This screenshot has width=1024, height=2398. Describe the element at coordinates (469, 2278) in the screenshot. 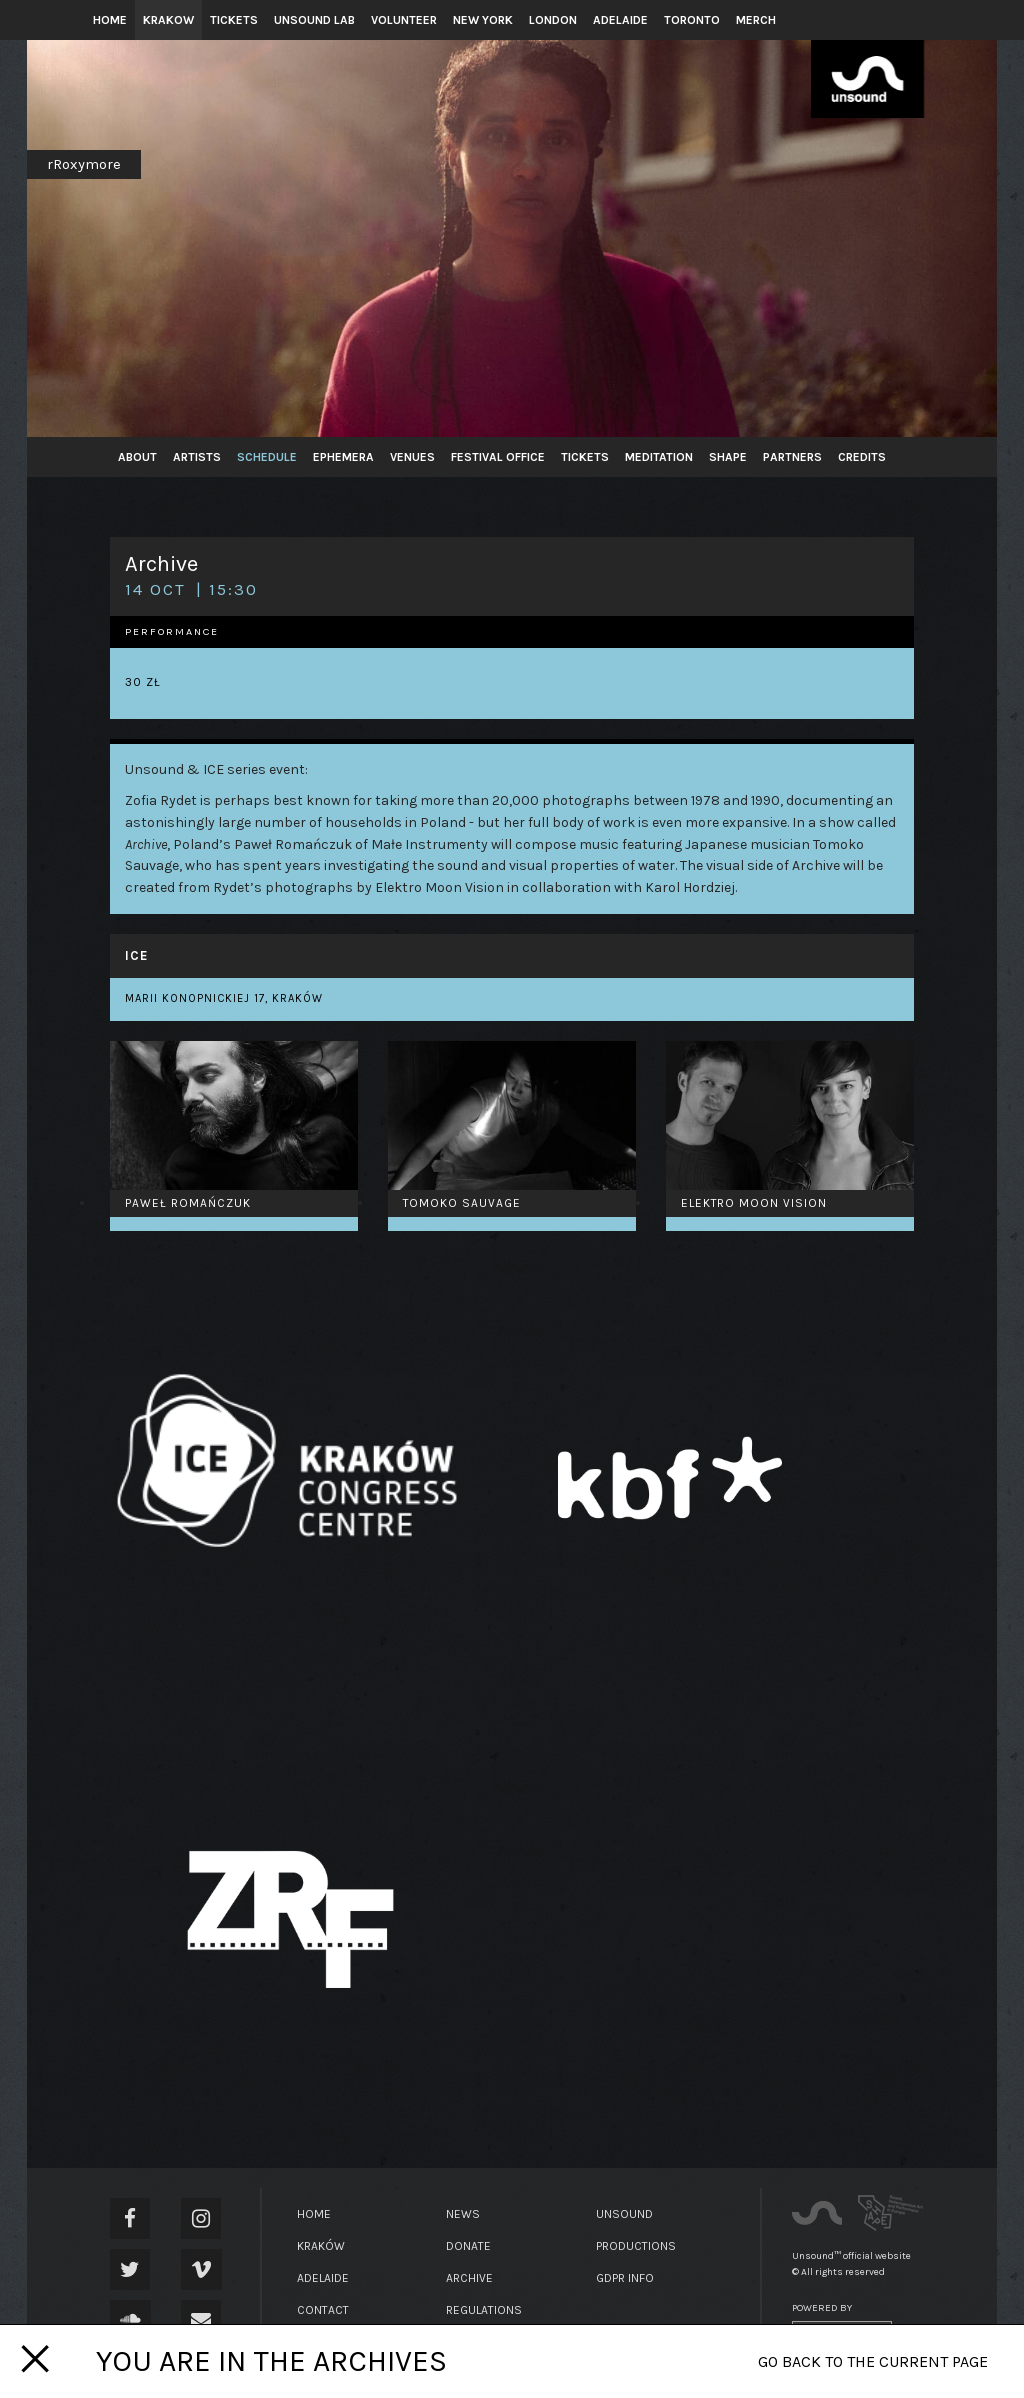

I see `Archive` at that location.